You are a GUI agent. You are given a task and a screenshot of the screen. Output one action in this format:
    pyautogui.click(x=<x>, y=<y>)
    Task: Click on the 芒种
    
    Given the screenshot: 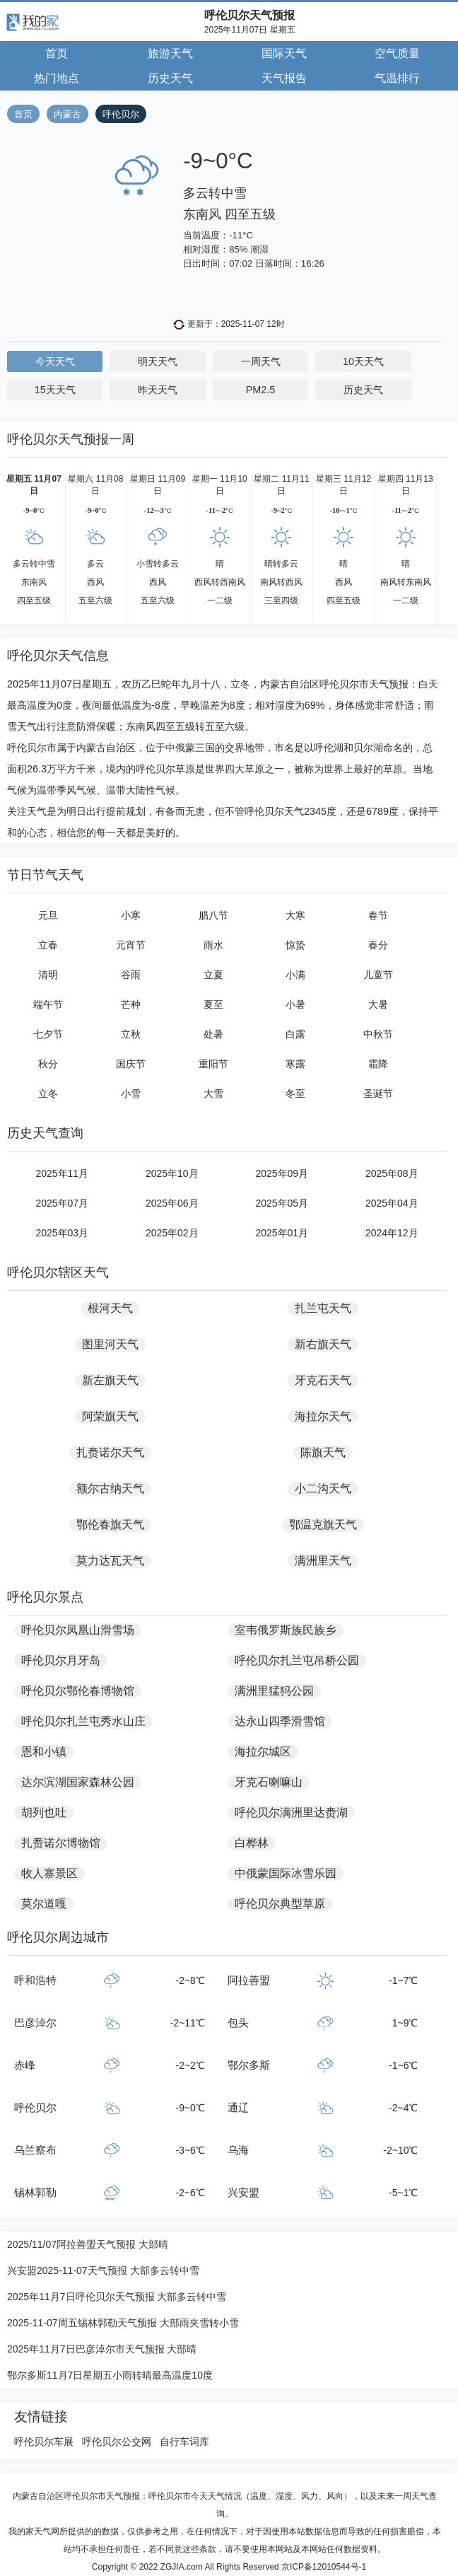 What is the action you would take?
    pyautogui.click(x=131, y=1004)
    